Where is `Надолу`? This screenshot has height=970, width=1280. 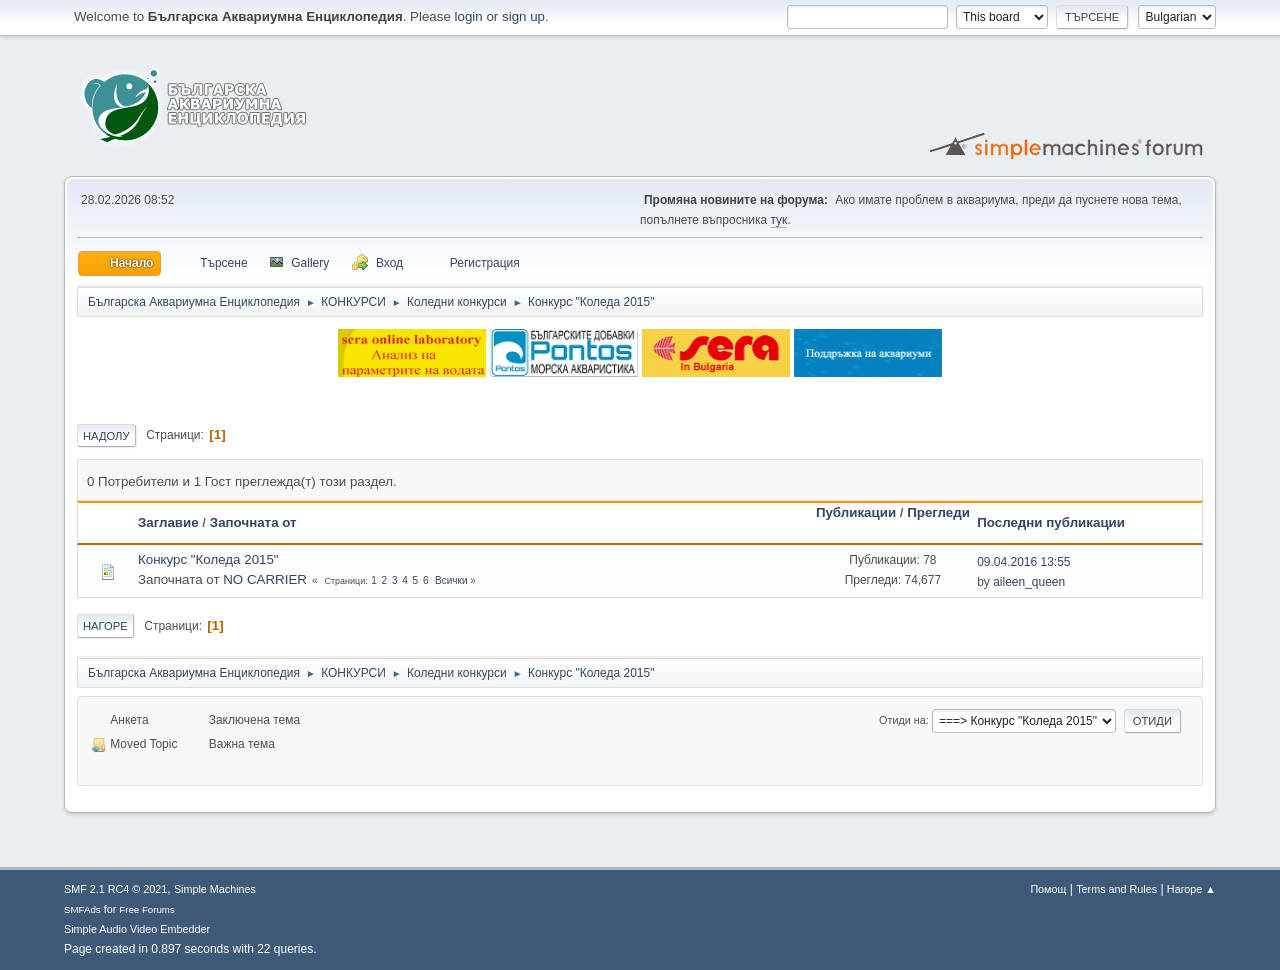 Надолу is located at coordinates (106, 436).